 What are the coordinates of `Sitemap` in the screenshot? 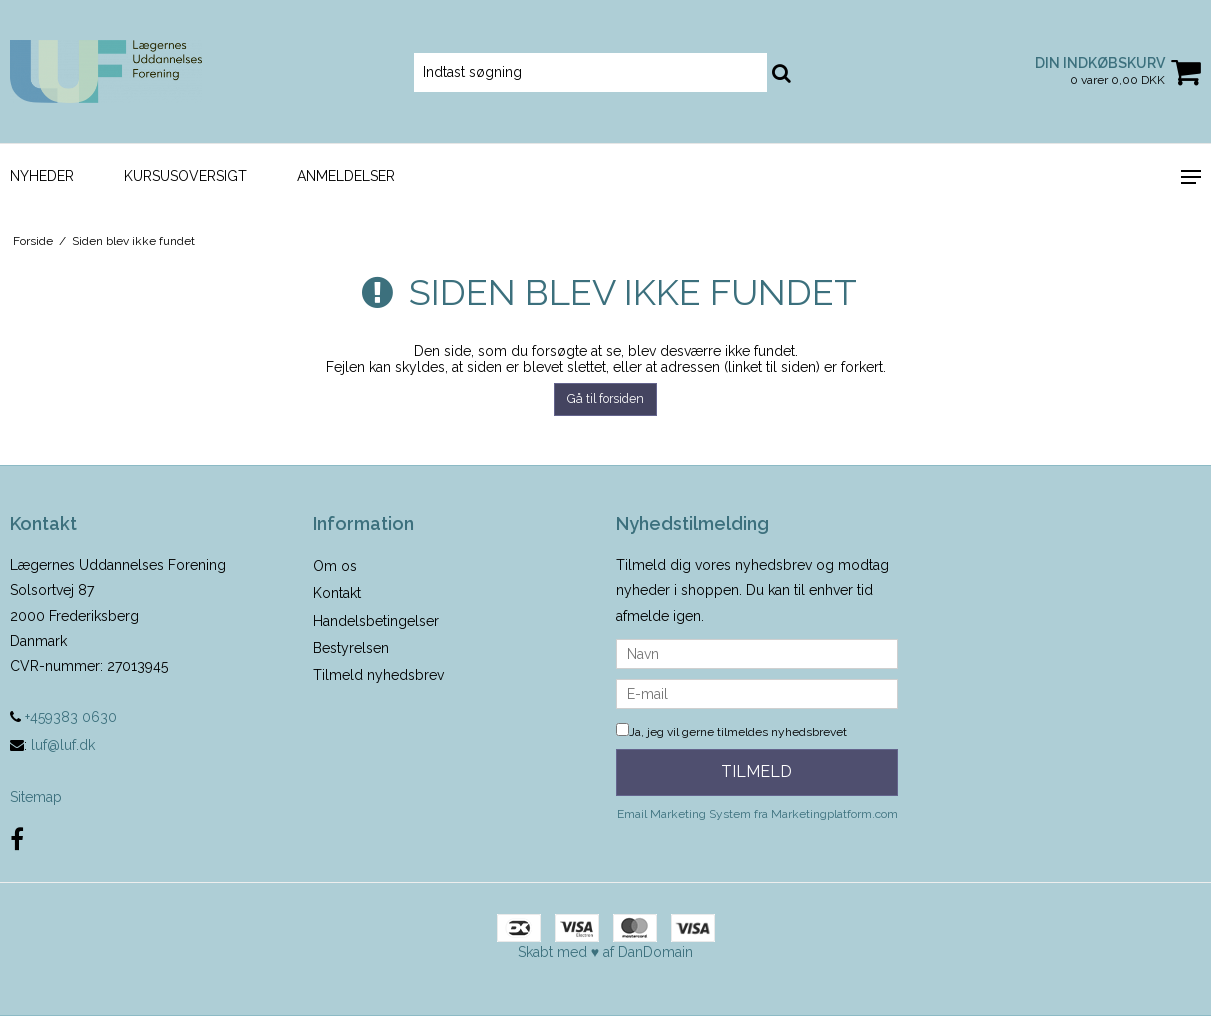 It's located at (36, 797).